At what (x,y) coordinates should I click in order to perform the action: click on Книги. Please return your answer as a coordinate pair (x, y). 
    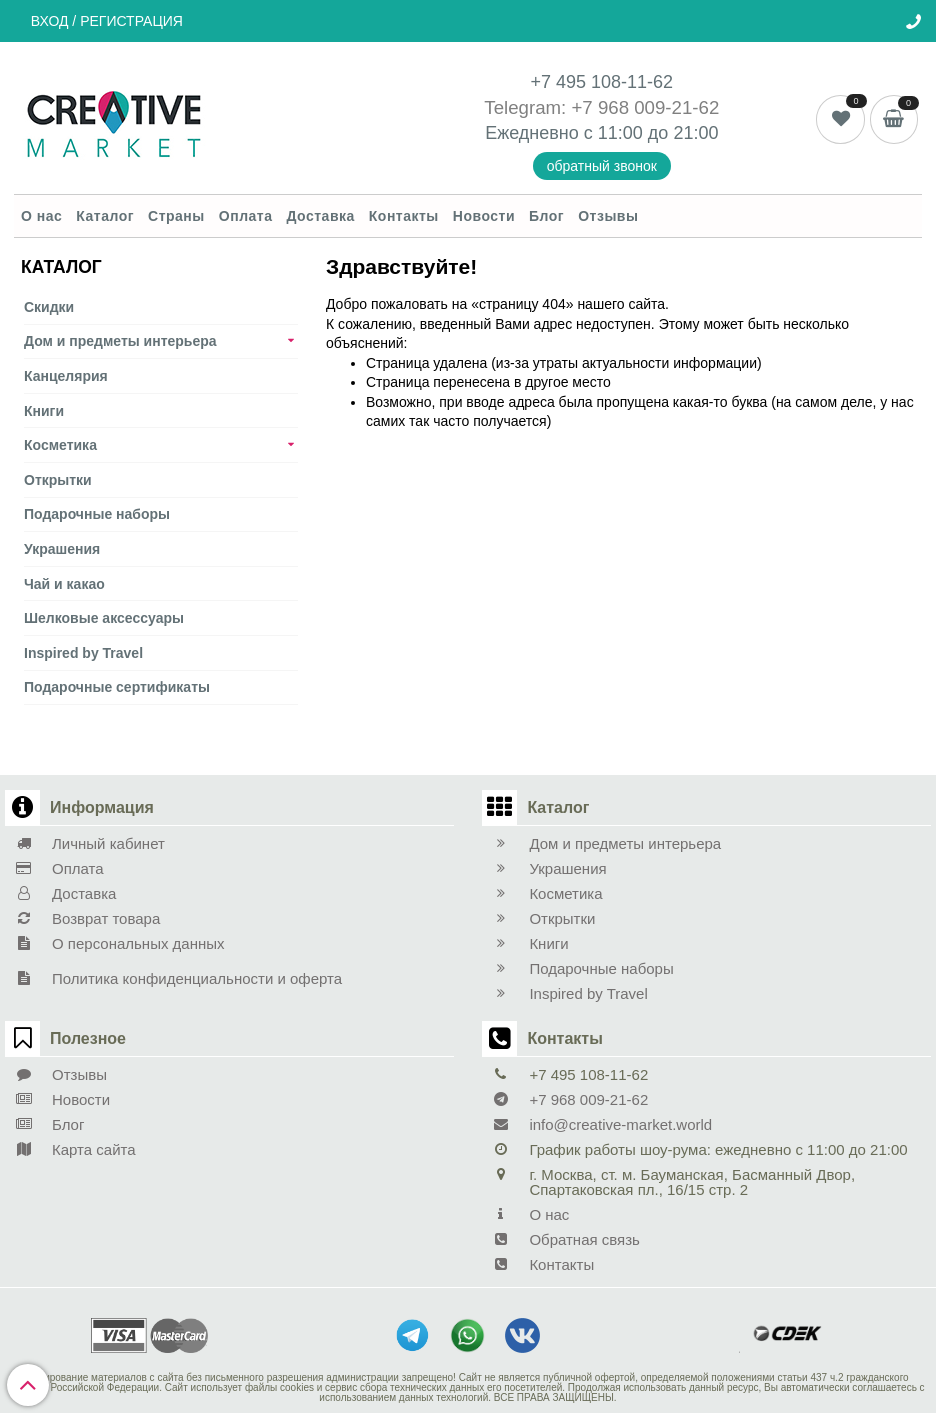
    Looking at the image, I should click on (44, 411).